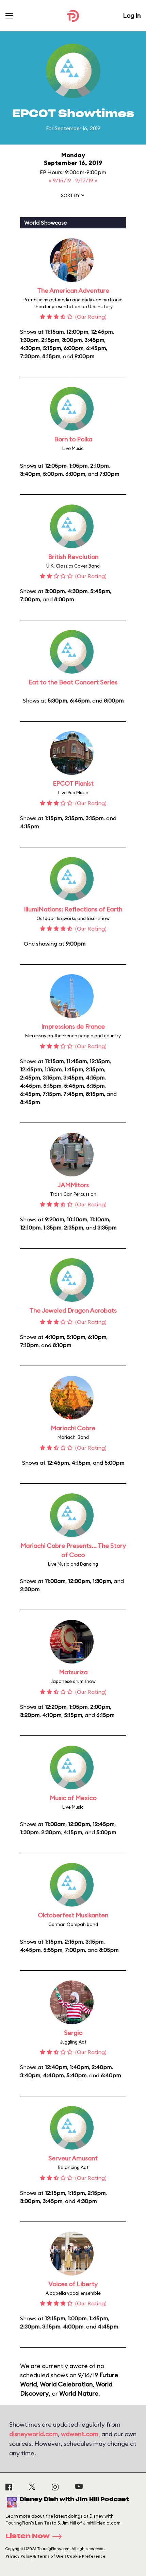 The height and width of the screenshot is (2576, 146). What do you see at coordinates (55, 2556) in the screenshot?
I see `Privacy Policy & Terms of Use | Cookie Preference` at bounding box center [55, 2556].